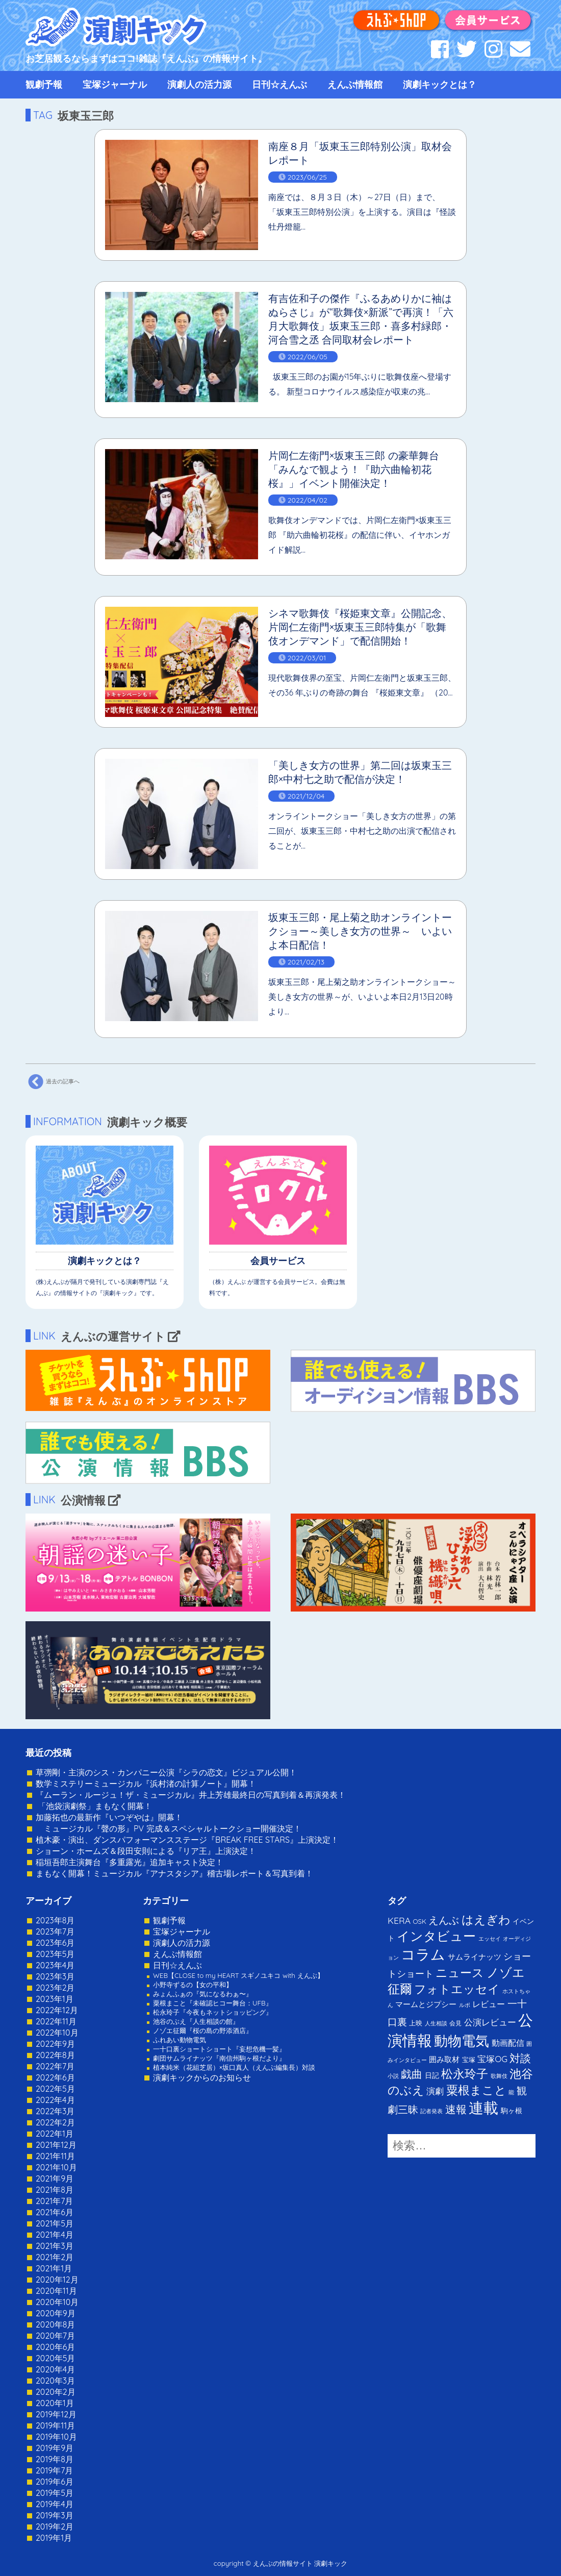  What do you see at coordinates (54, 2133) in the screenshot?
I see `2022年1月` at bounding box center [54, 2133].